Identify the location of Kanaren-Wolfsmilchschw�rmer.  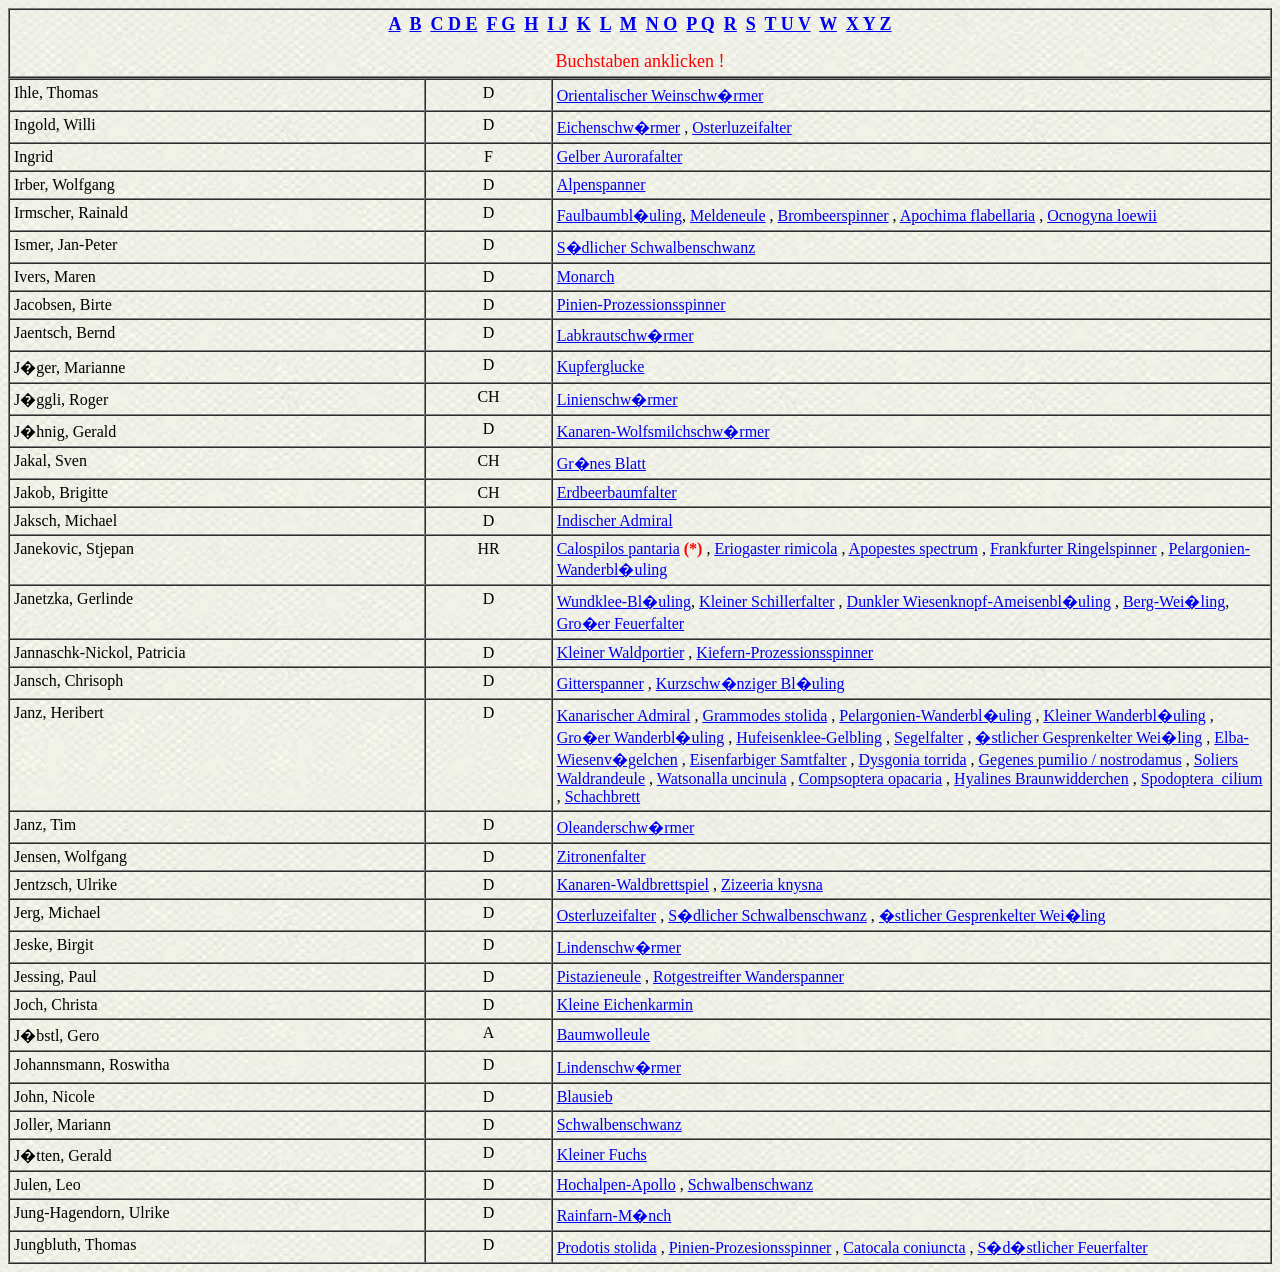
(663, 431).